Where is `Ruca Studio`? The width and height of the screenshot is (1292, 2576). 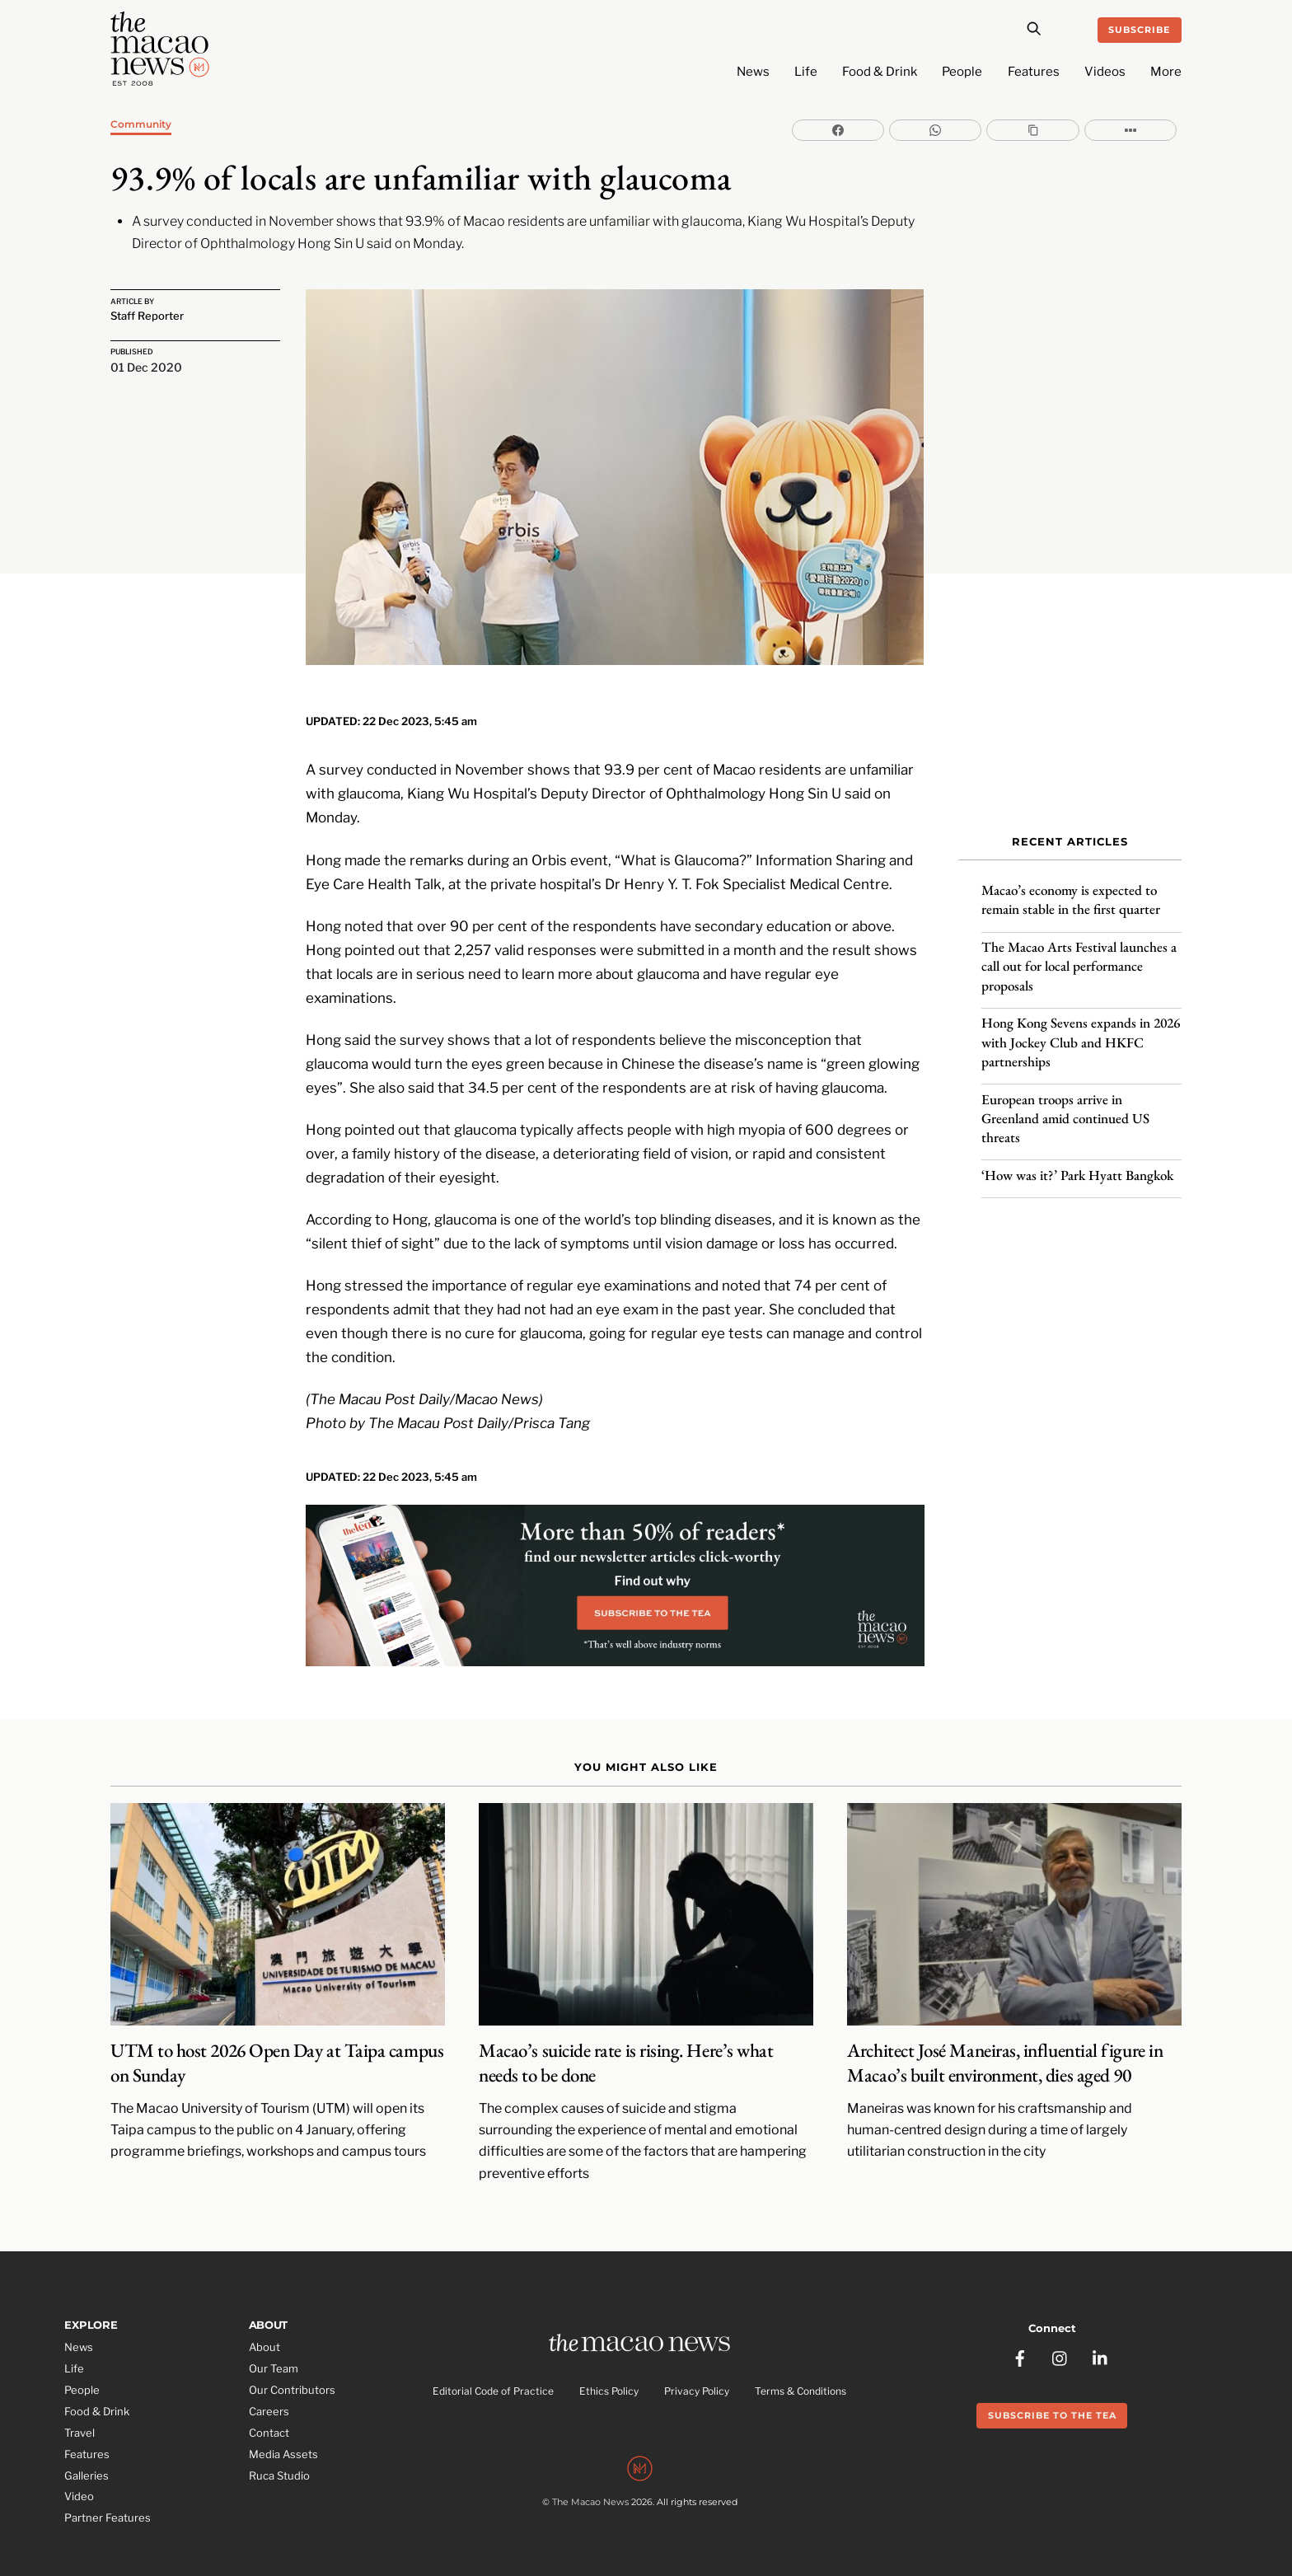 Ruca Studio is located at coordinates (279, 2449).